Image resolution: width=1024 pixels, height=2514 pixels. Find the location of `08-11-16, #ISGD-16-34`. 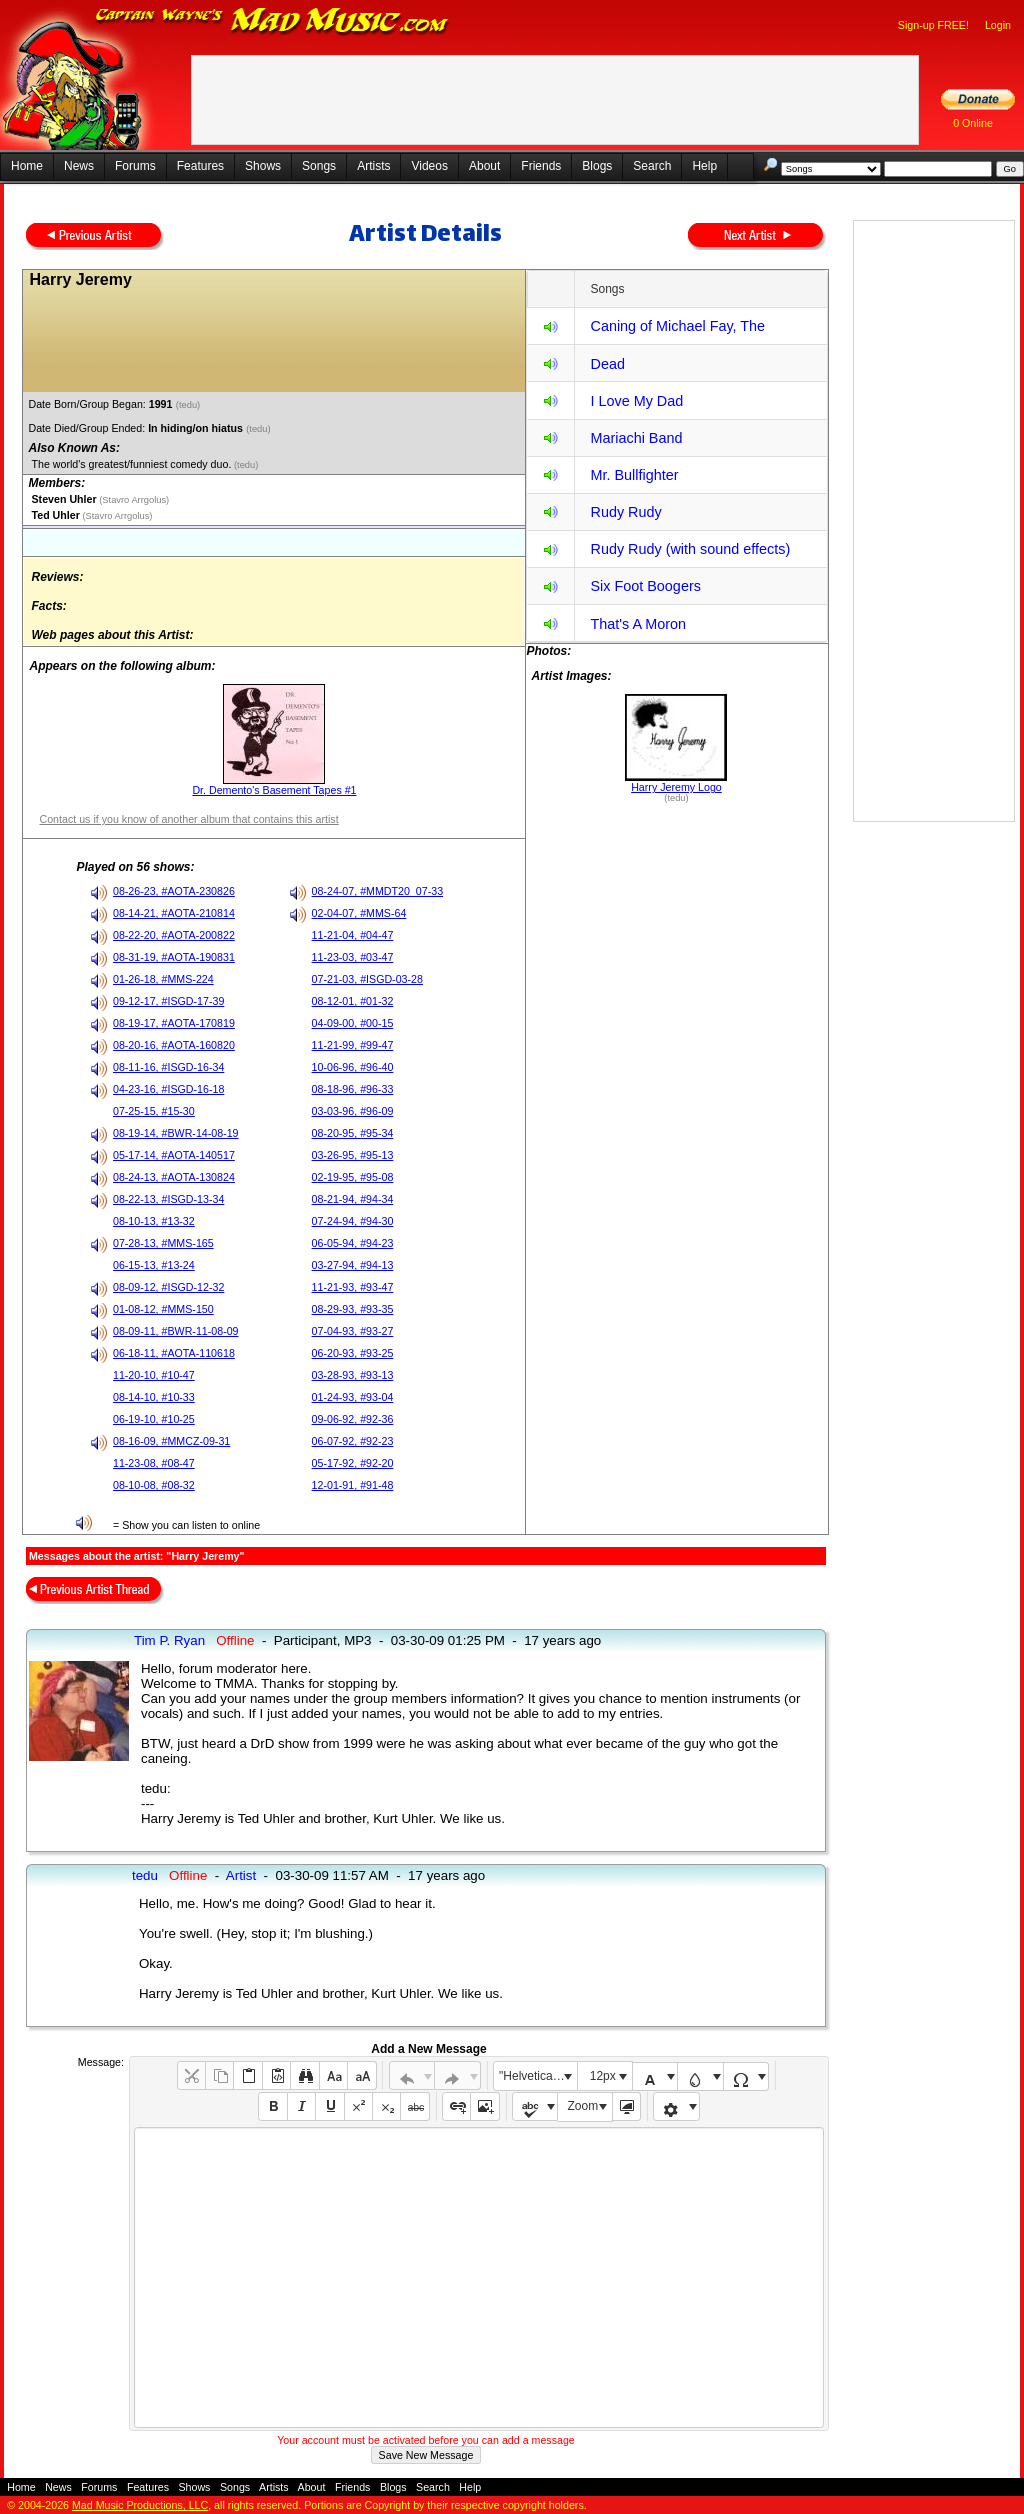

08-11-16, #ISGD-16-34 is located at coordinates (168, 1067).